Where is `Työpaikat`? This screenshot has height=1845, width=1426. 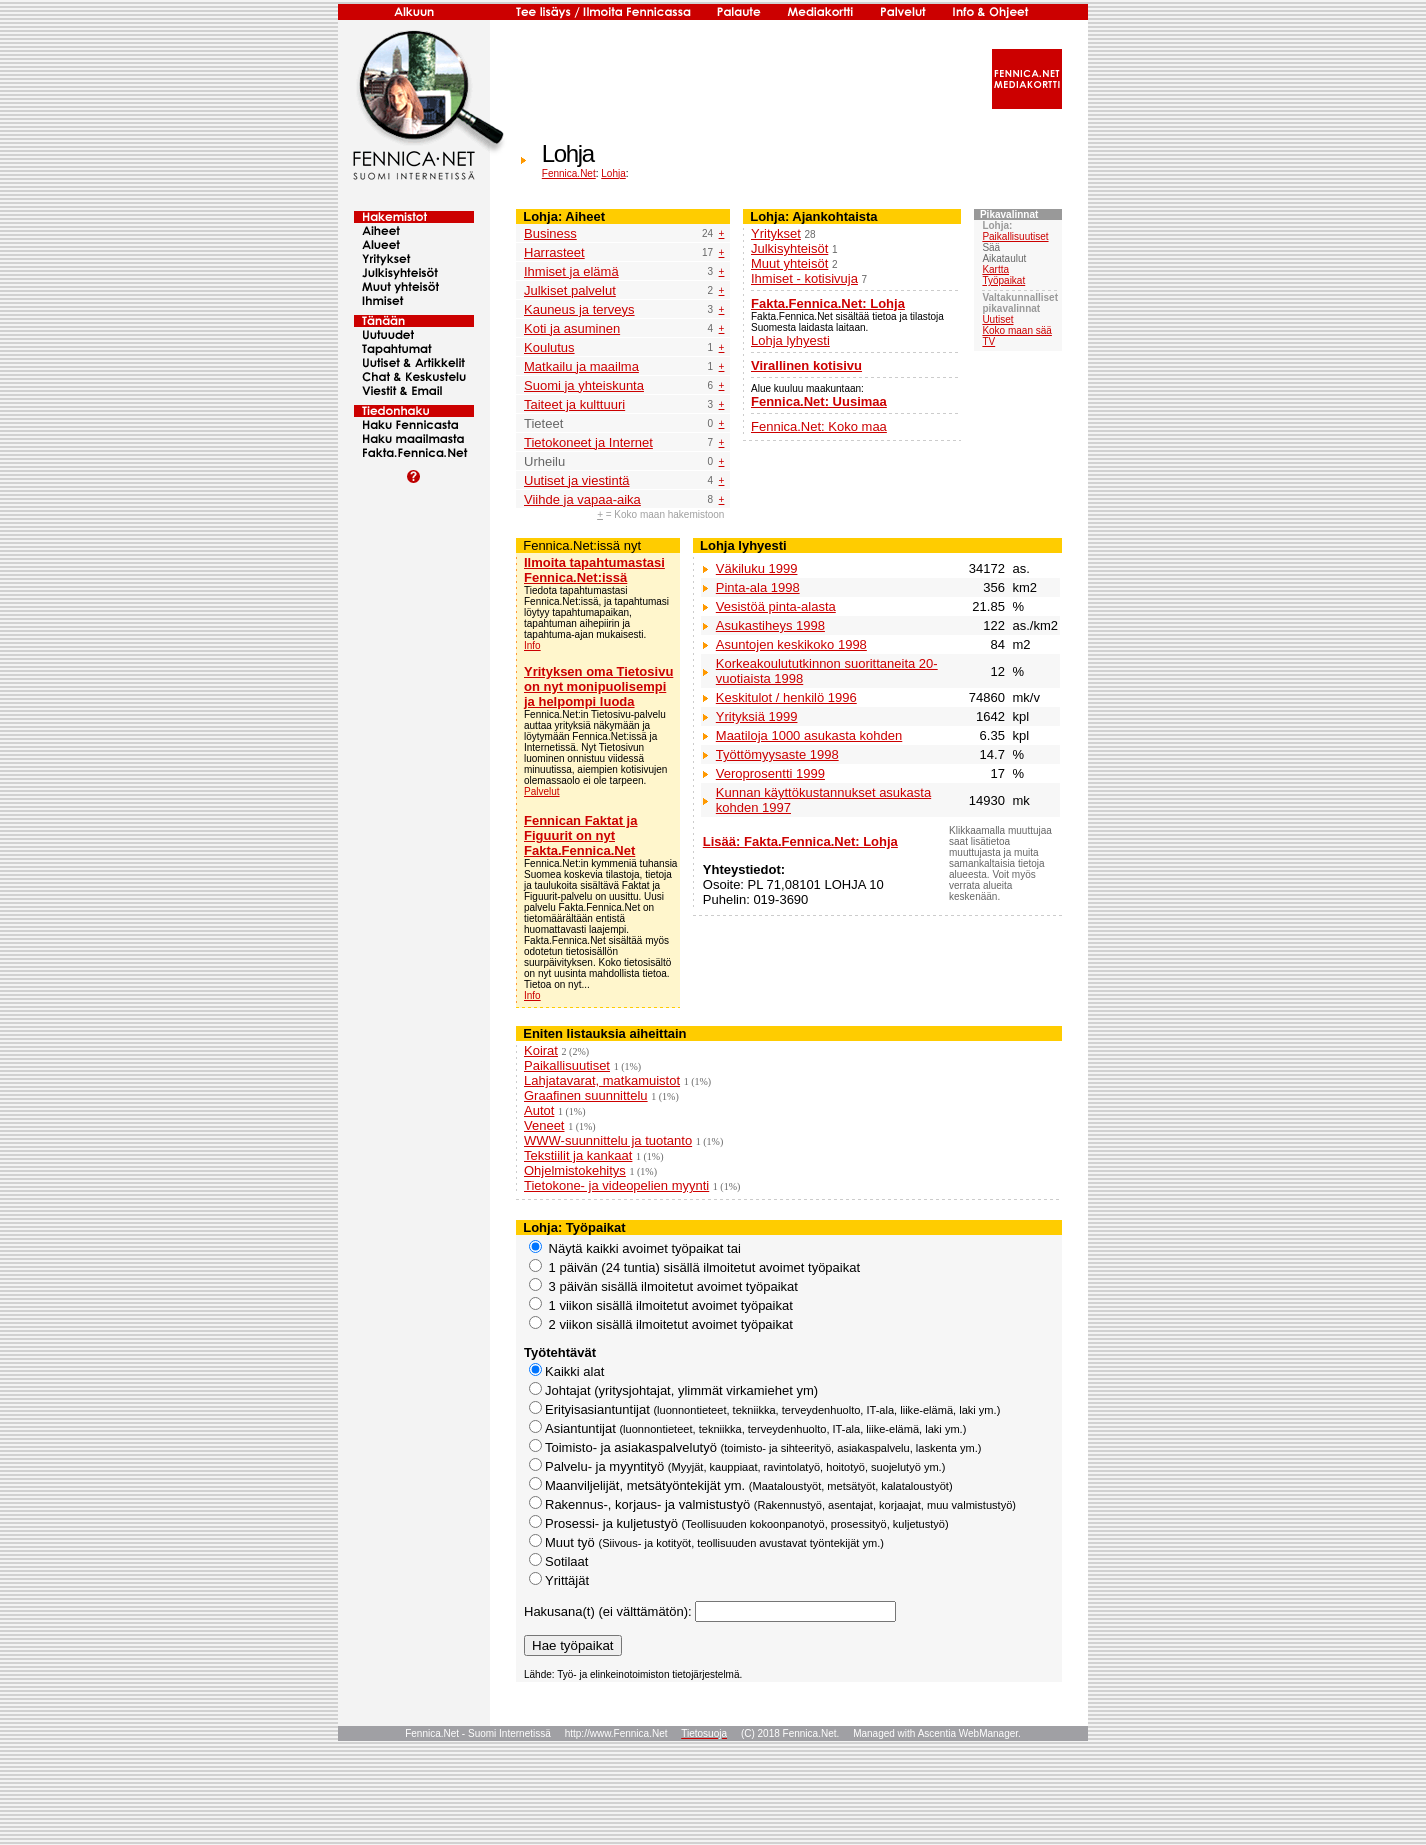
Työpaikat is located at coordinates (1003, 280).